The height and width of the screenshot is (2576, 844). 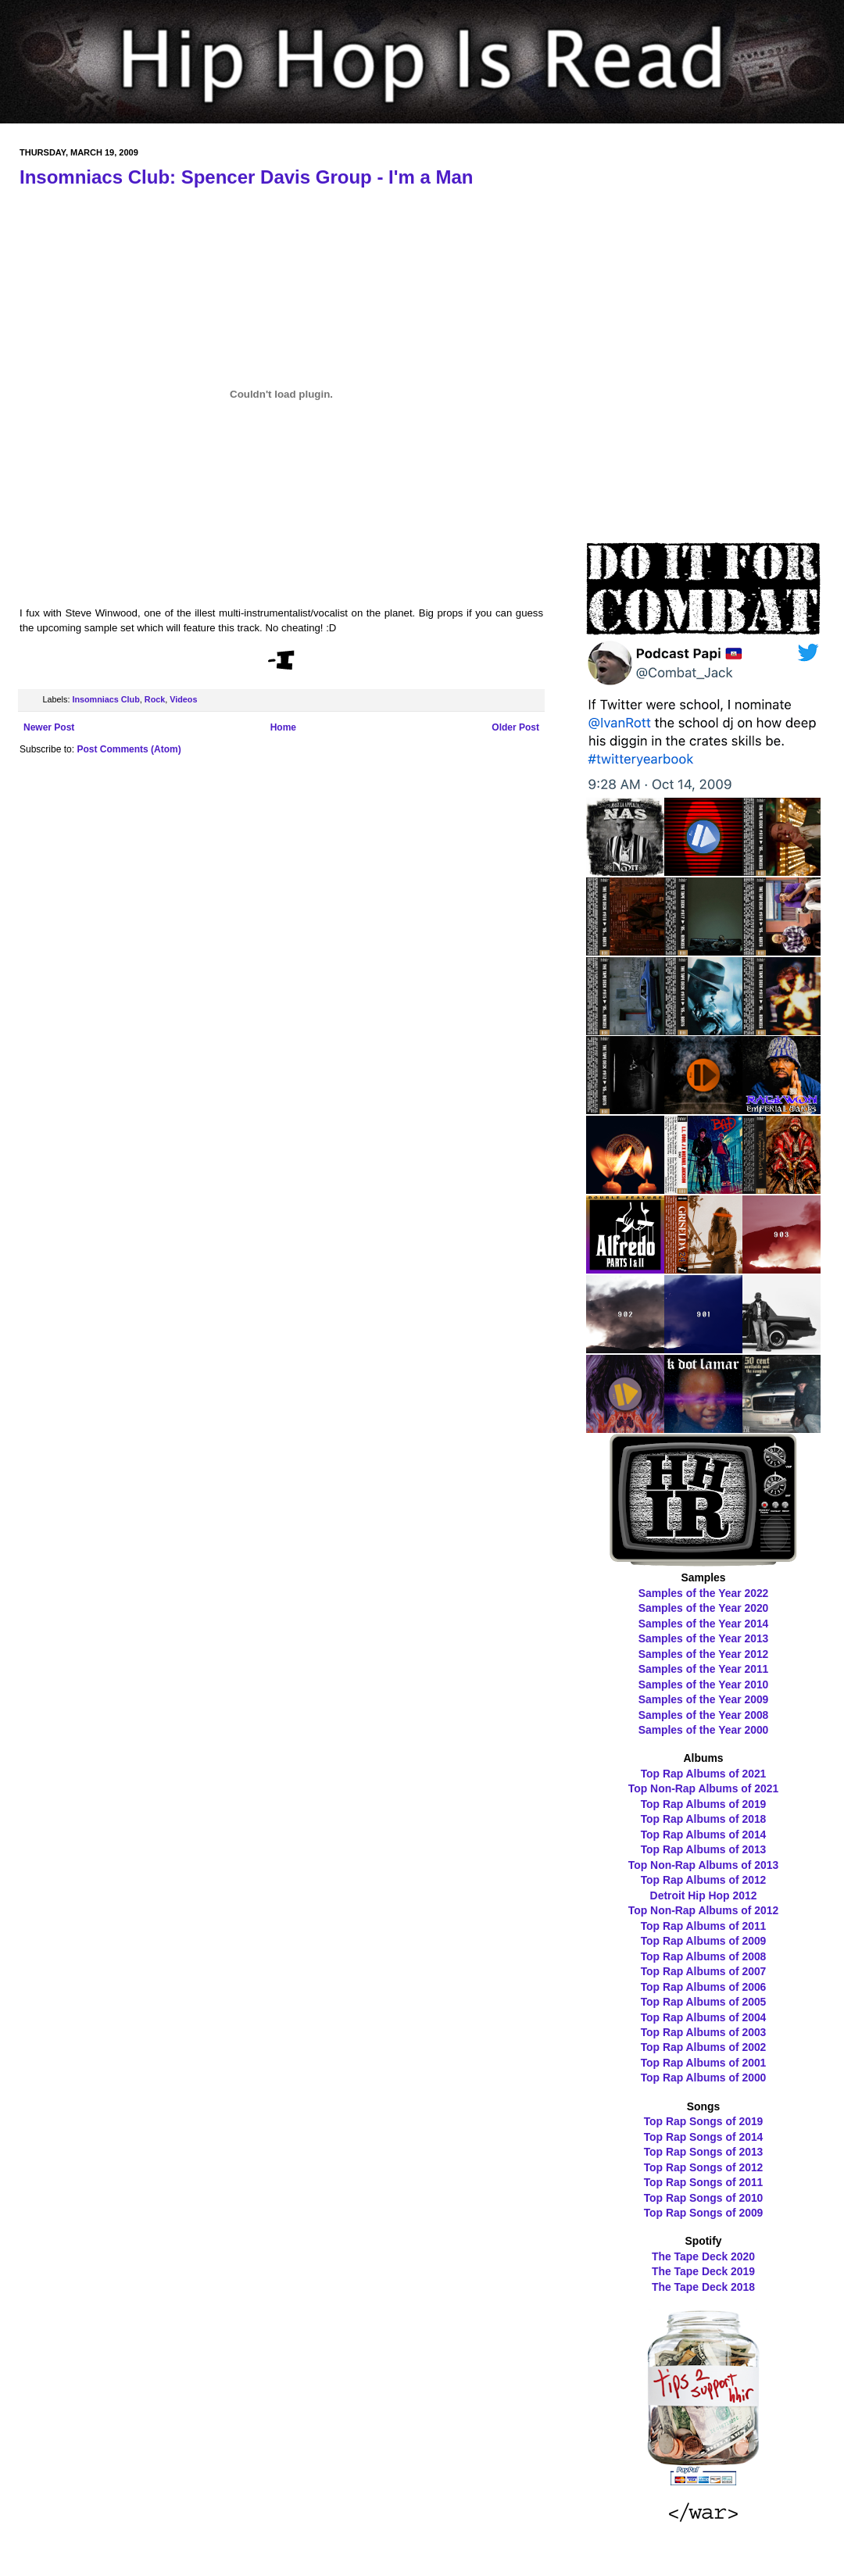 I want to click on Top Rap Albums of 2019, so click(x=704, y=1804).